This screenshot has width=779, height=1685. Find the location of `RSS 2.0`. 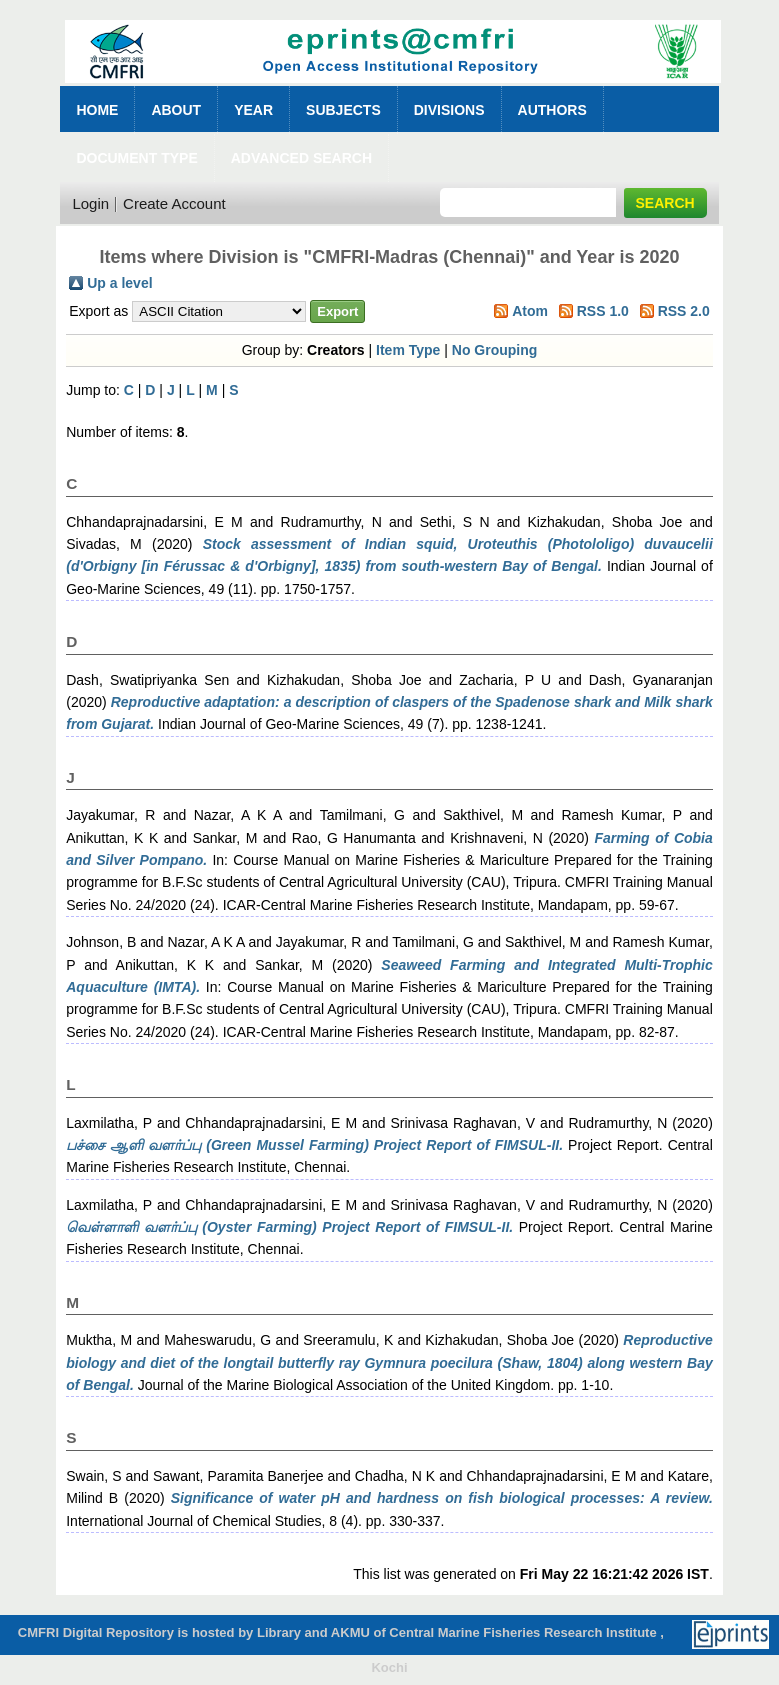

RSS 2.0 is located at coordinates (684, 311).